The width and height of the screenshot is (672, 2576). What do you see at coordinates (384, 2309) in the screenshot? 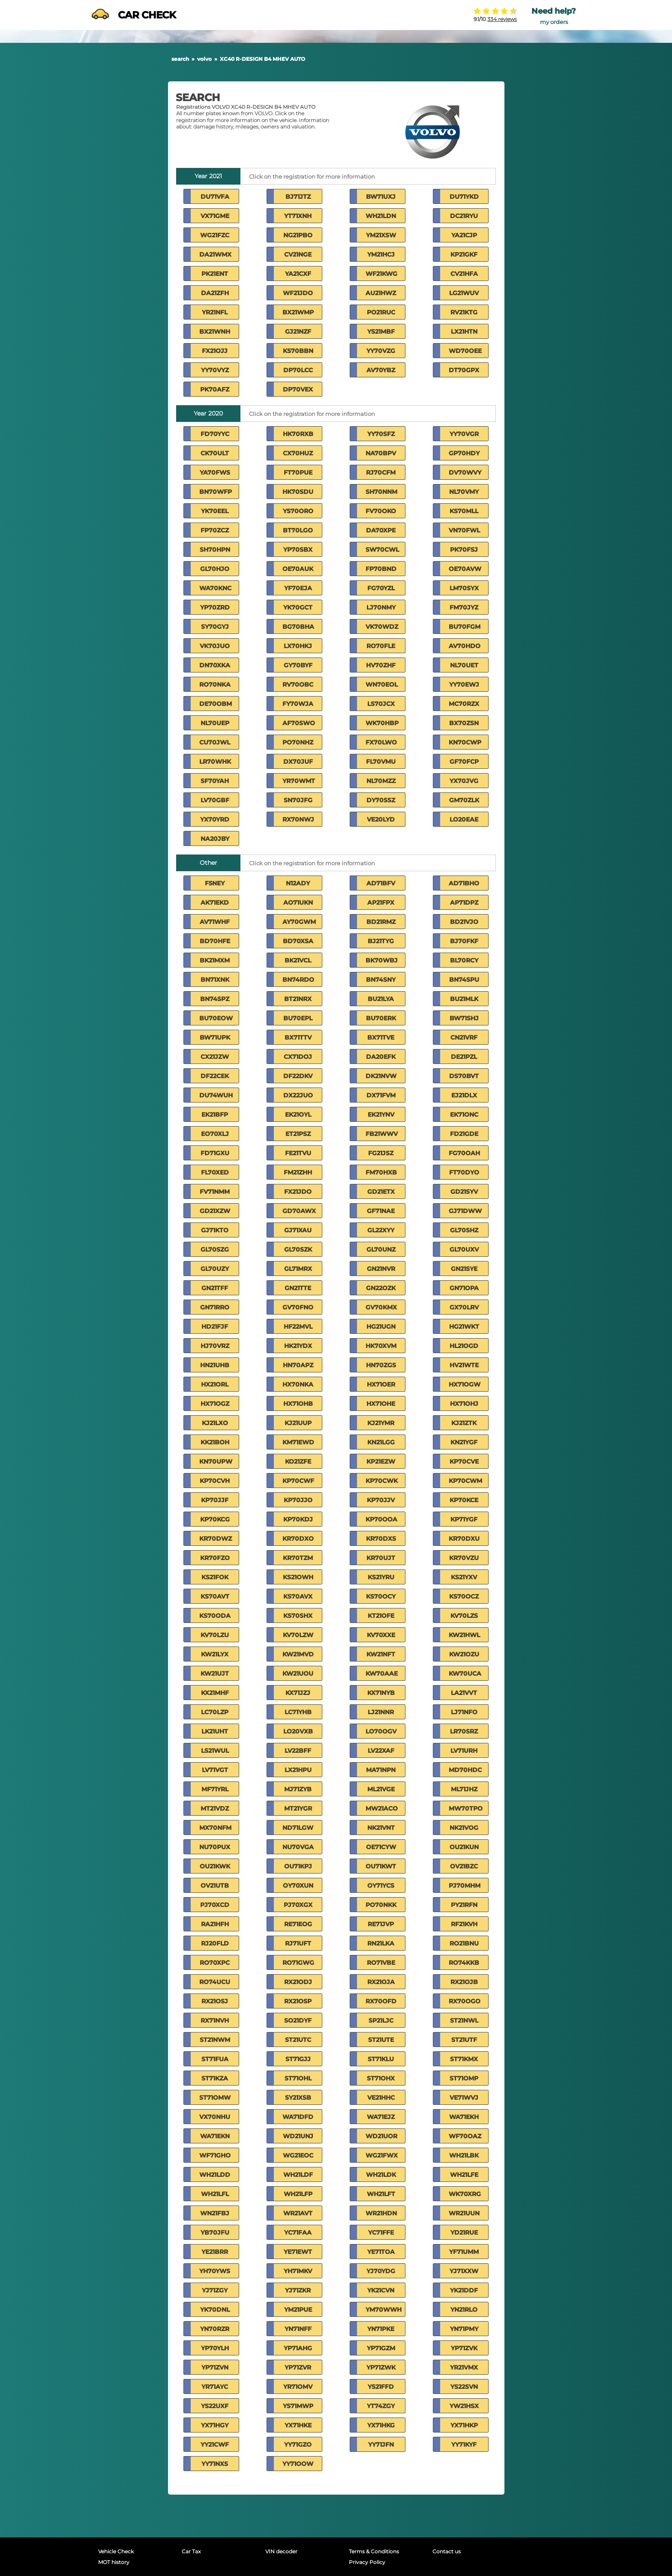
I see `YM70WWH` at bounding box center [384, 2309].